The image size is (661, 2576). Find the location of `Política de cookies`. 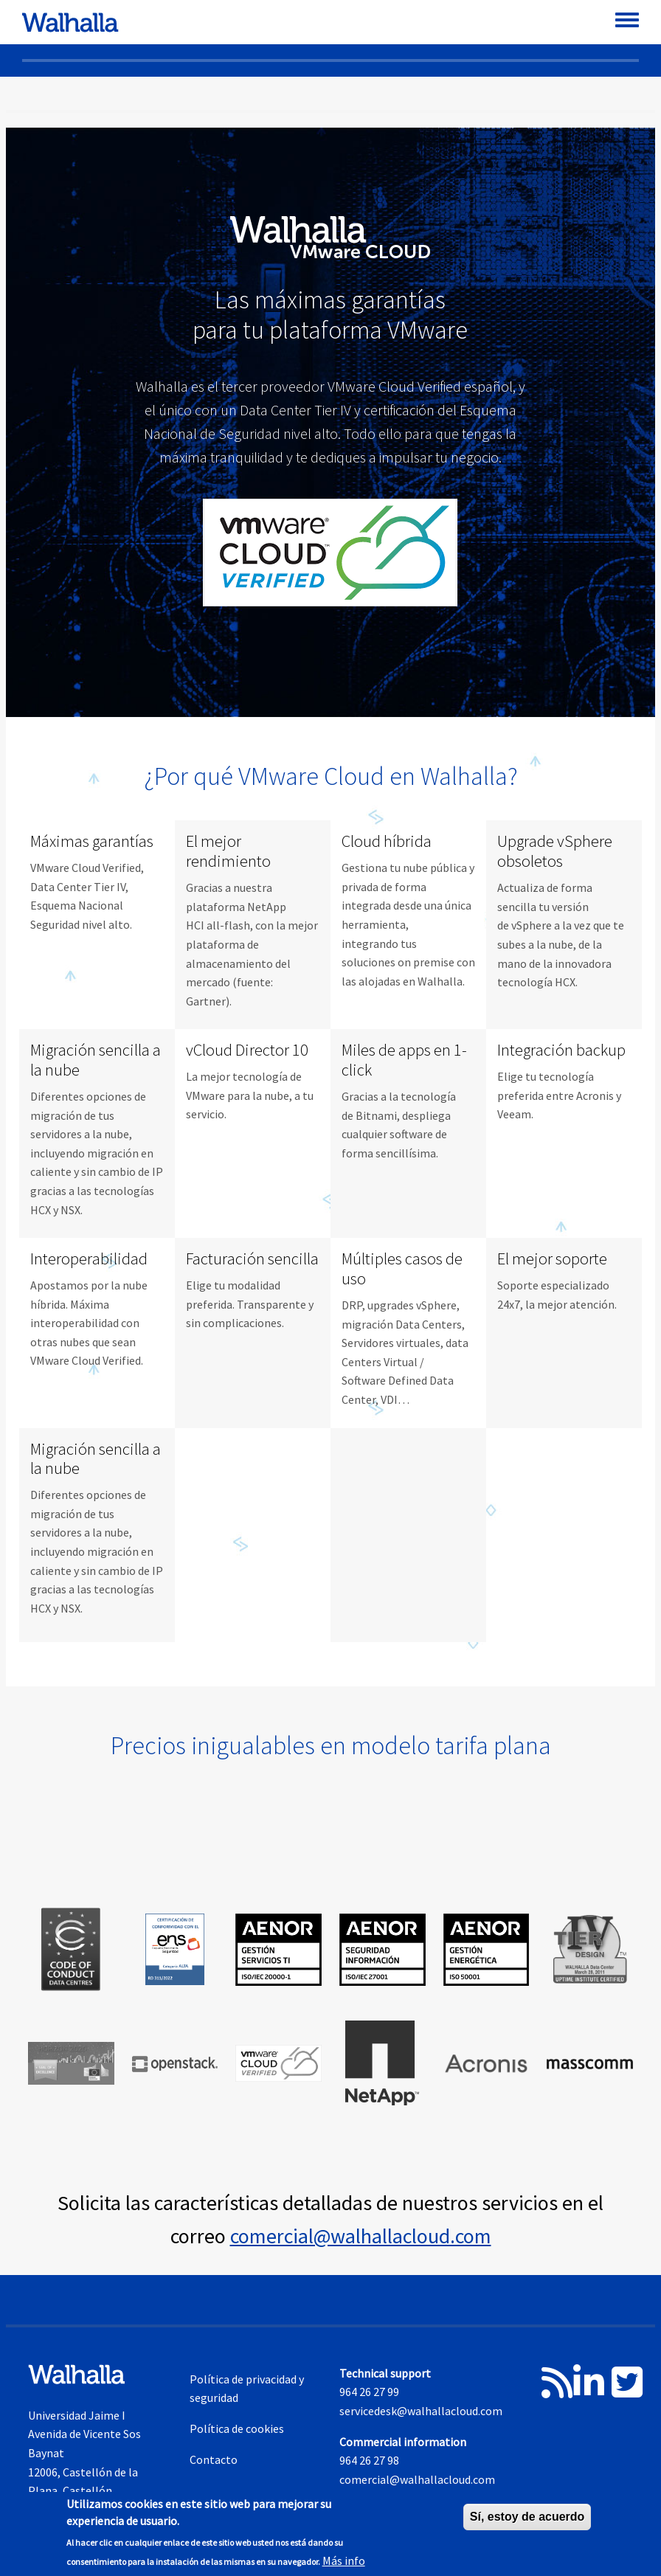

Política de cookies is located at coordinates (237, 2428).